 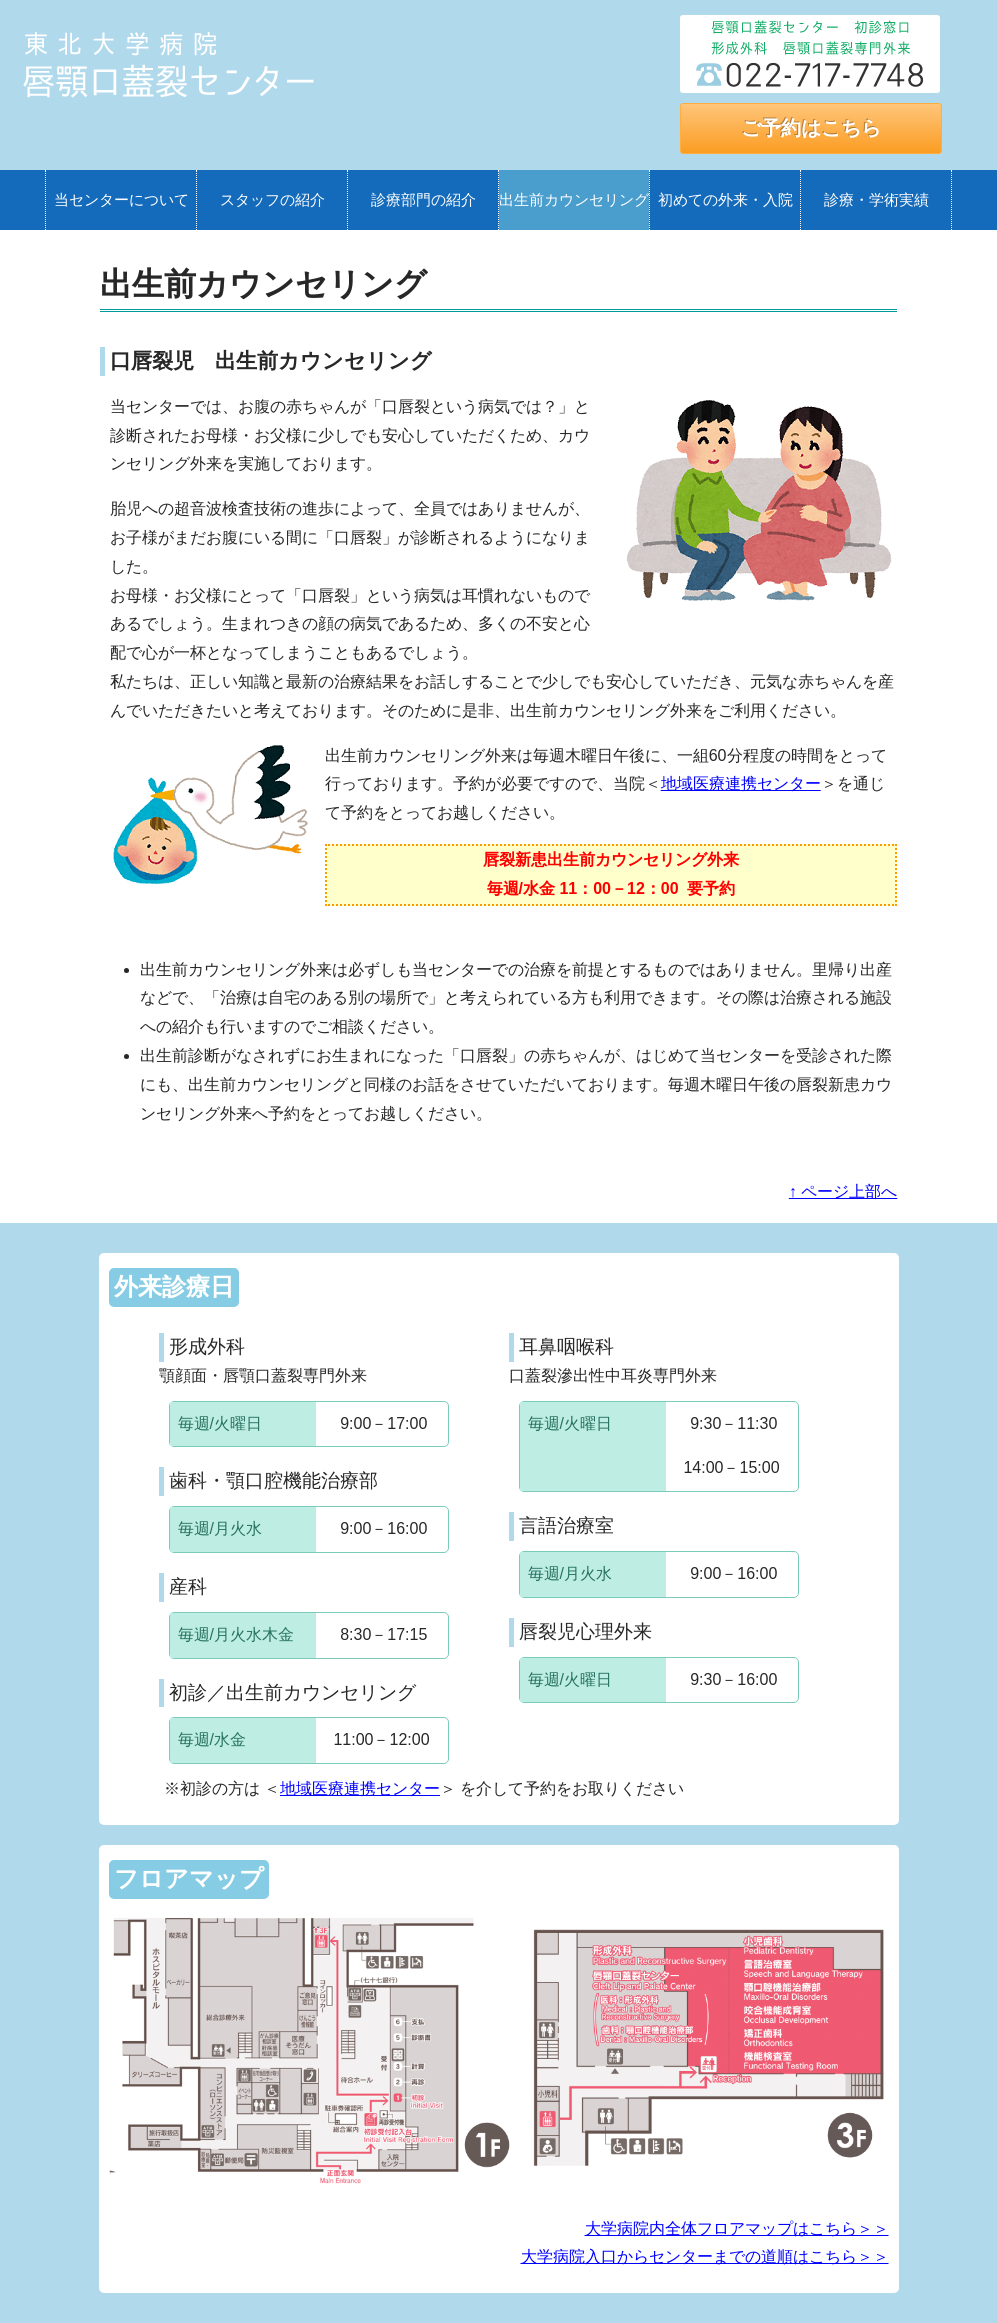 What do you see at coordinates (876, 199) in the screenshot?
I see `診療・学術実績` at bounding box center [876, 199].